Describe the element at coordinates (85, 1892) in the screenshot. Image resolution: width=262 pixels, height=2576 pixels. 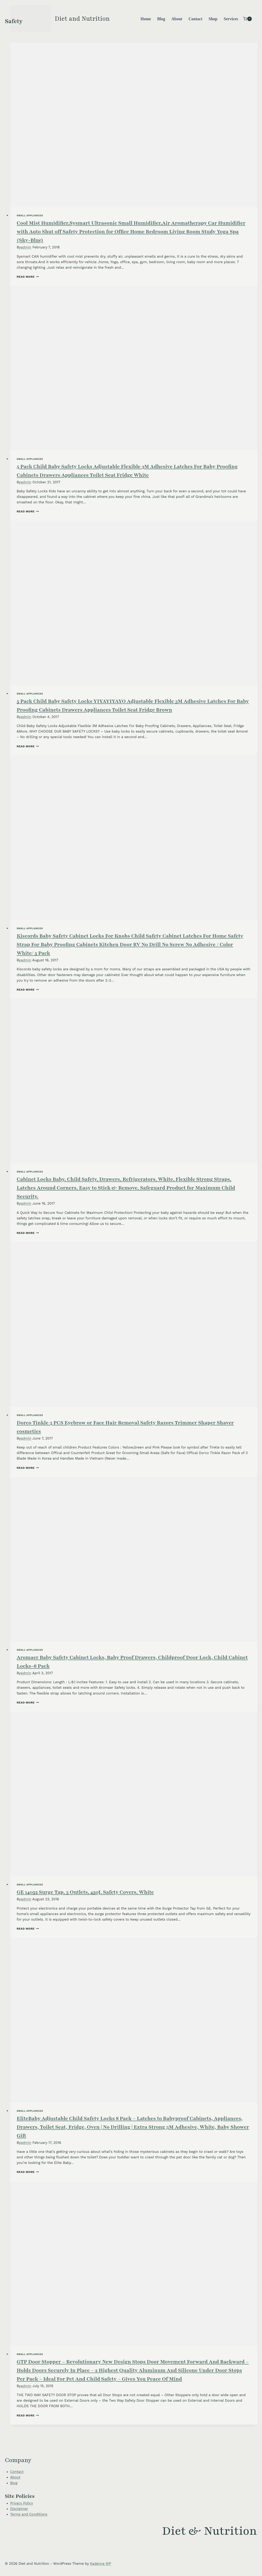
I see `GE 14052 Surge Tap, 3 Outlets, 450J, Safety Covers, White` at that location.